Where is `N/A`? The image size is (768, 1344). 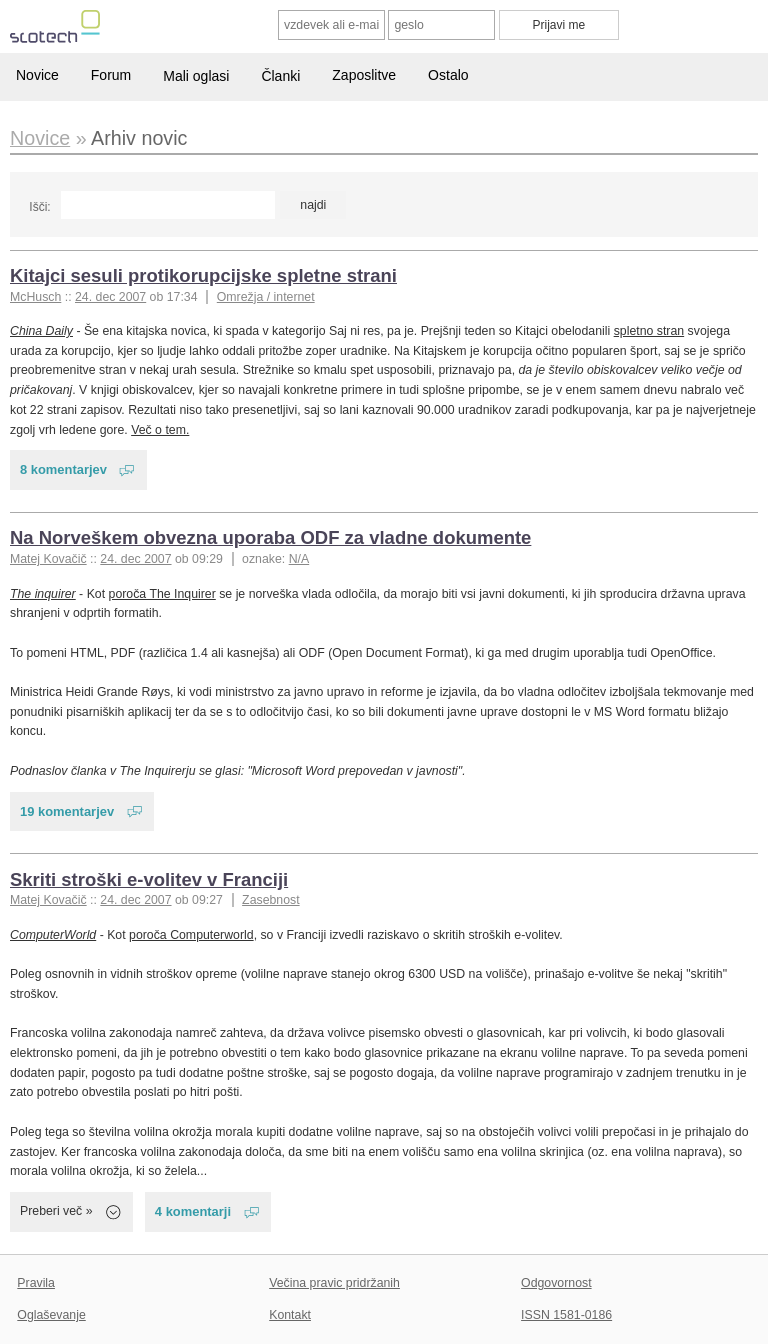
N/A is located at coordinates (299, 559).